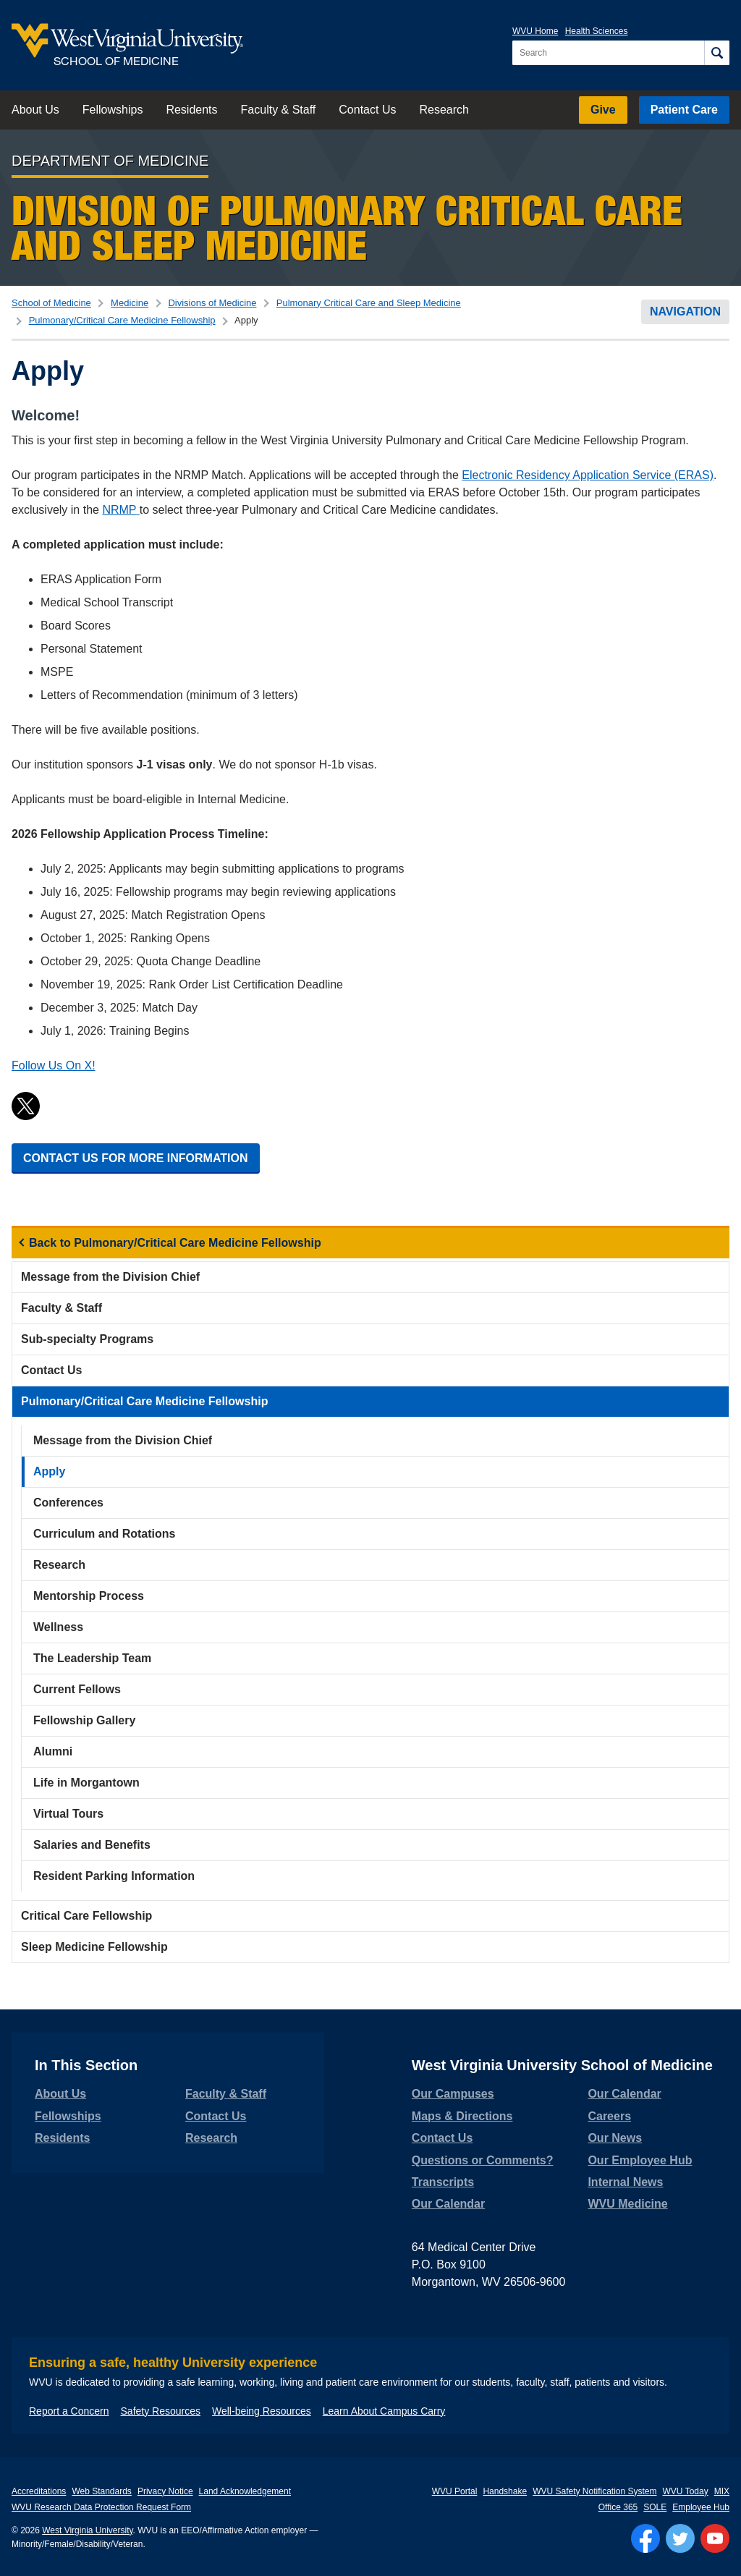  I want to click on Questions or Comments?, so click(483, 2160).